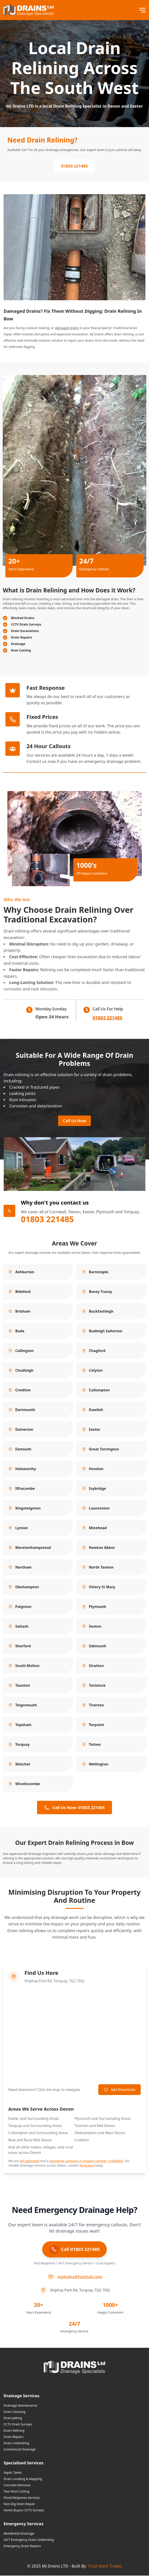 The height and width of the screenshot is (2576, 149). Describe the element at coordinates (20, 2406) in the screenshot. I see `Drainage Maintenance` at that location.